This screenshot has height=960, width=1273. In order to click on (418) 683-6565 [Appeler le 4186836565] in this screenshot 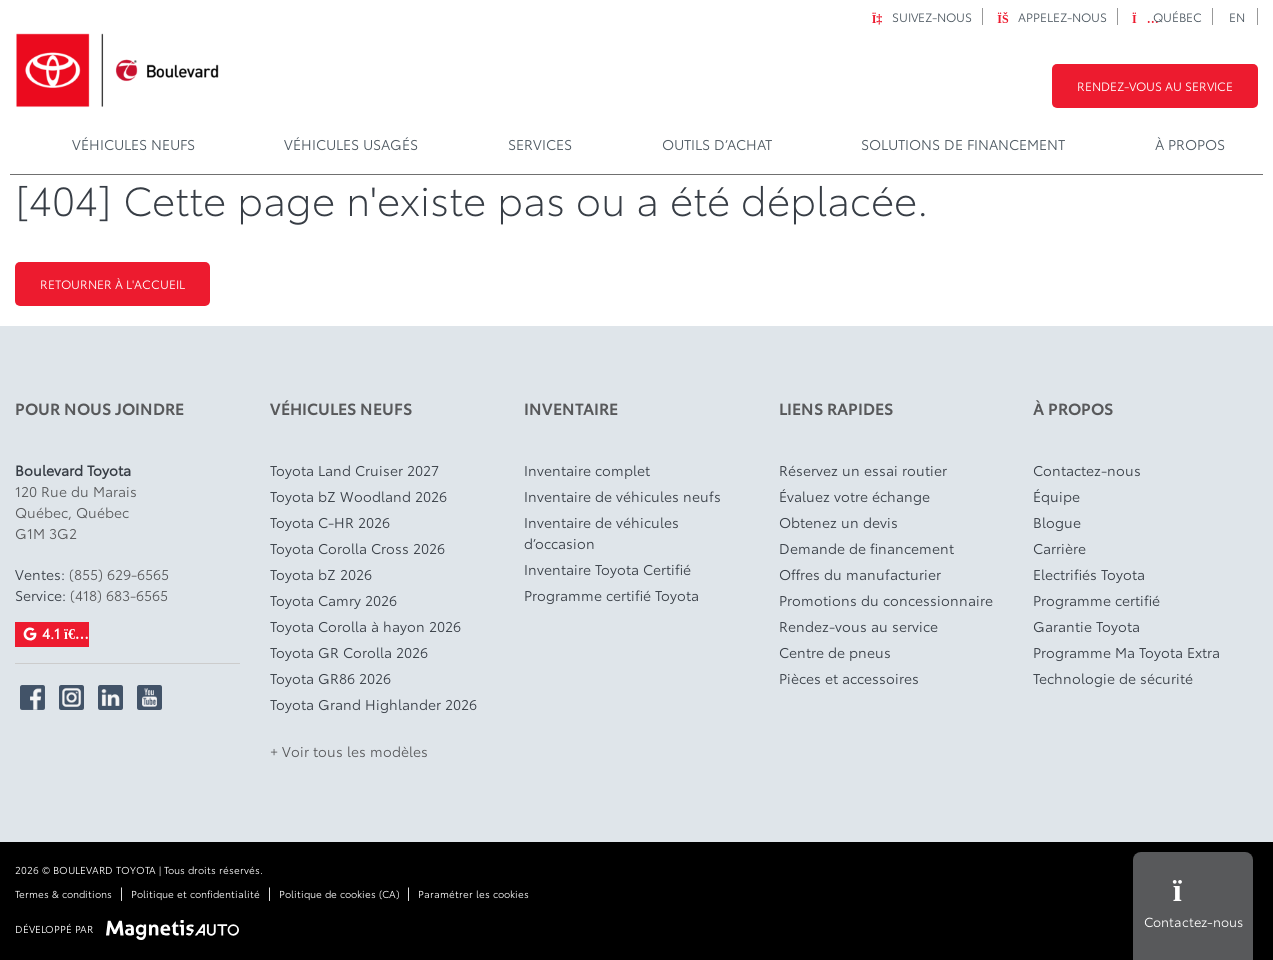, I will do `click(119, 595)`.